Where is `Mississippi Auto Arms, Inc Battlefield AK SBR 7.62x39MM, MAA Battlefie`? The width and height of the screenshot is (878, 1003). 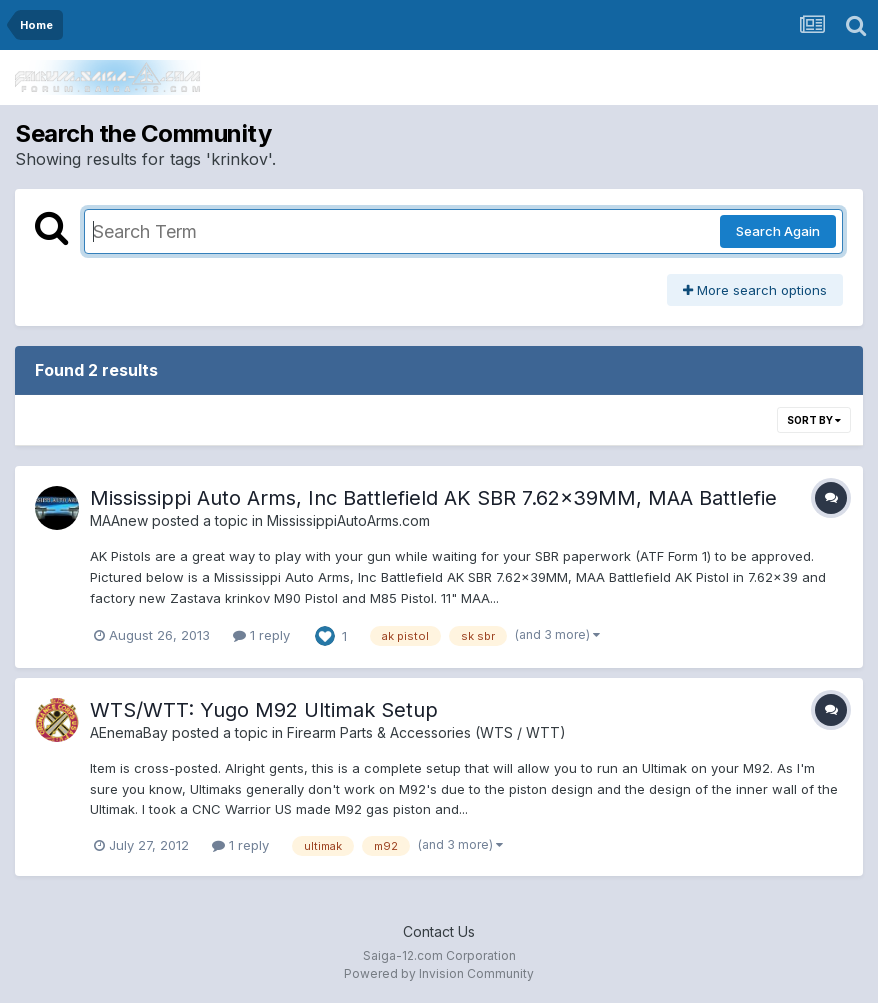 Mississippi Auto Arms, Inc Battlefield AK SBR 7.62x39MM, MAA Battlefie is located at coordinates (433, 498).